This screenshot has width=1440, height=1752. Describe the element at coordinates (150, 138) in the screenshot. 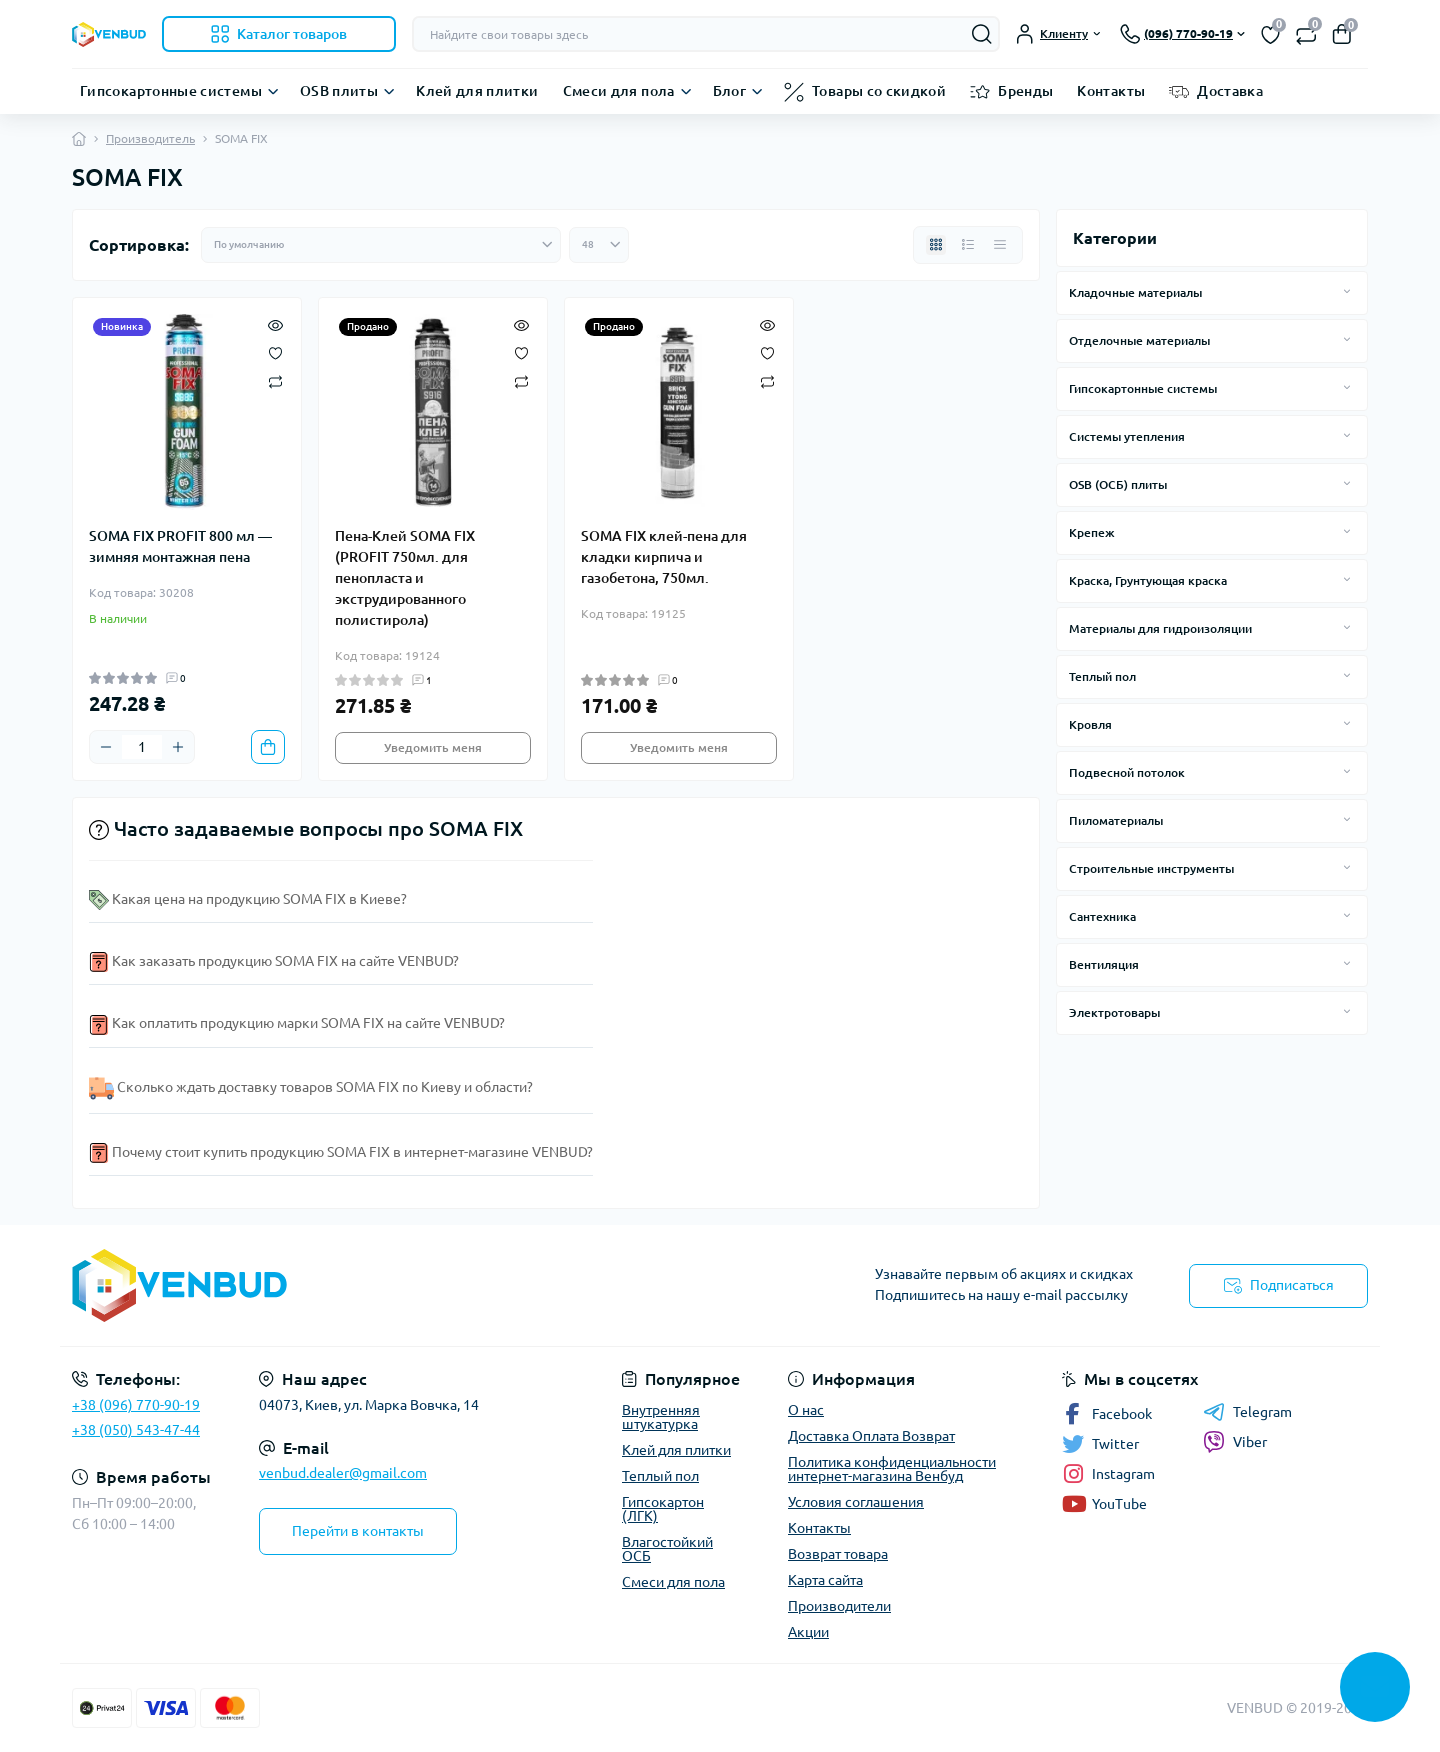

I see `Производитель` at that location.